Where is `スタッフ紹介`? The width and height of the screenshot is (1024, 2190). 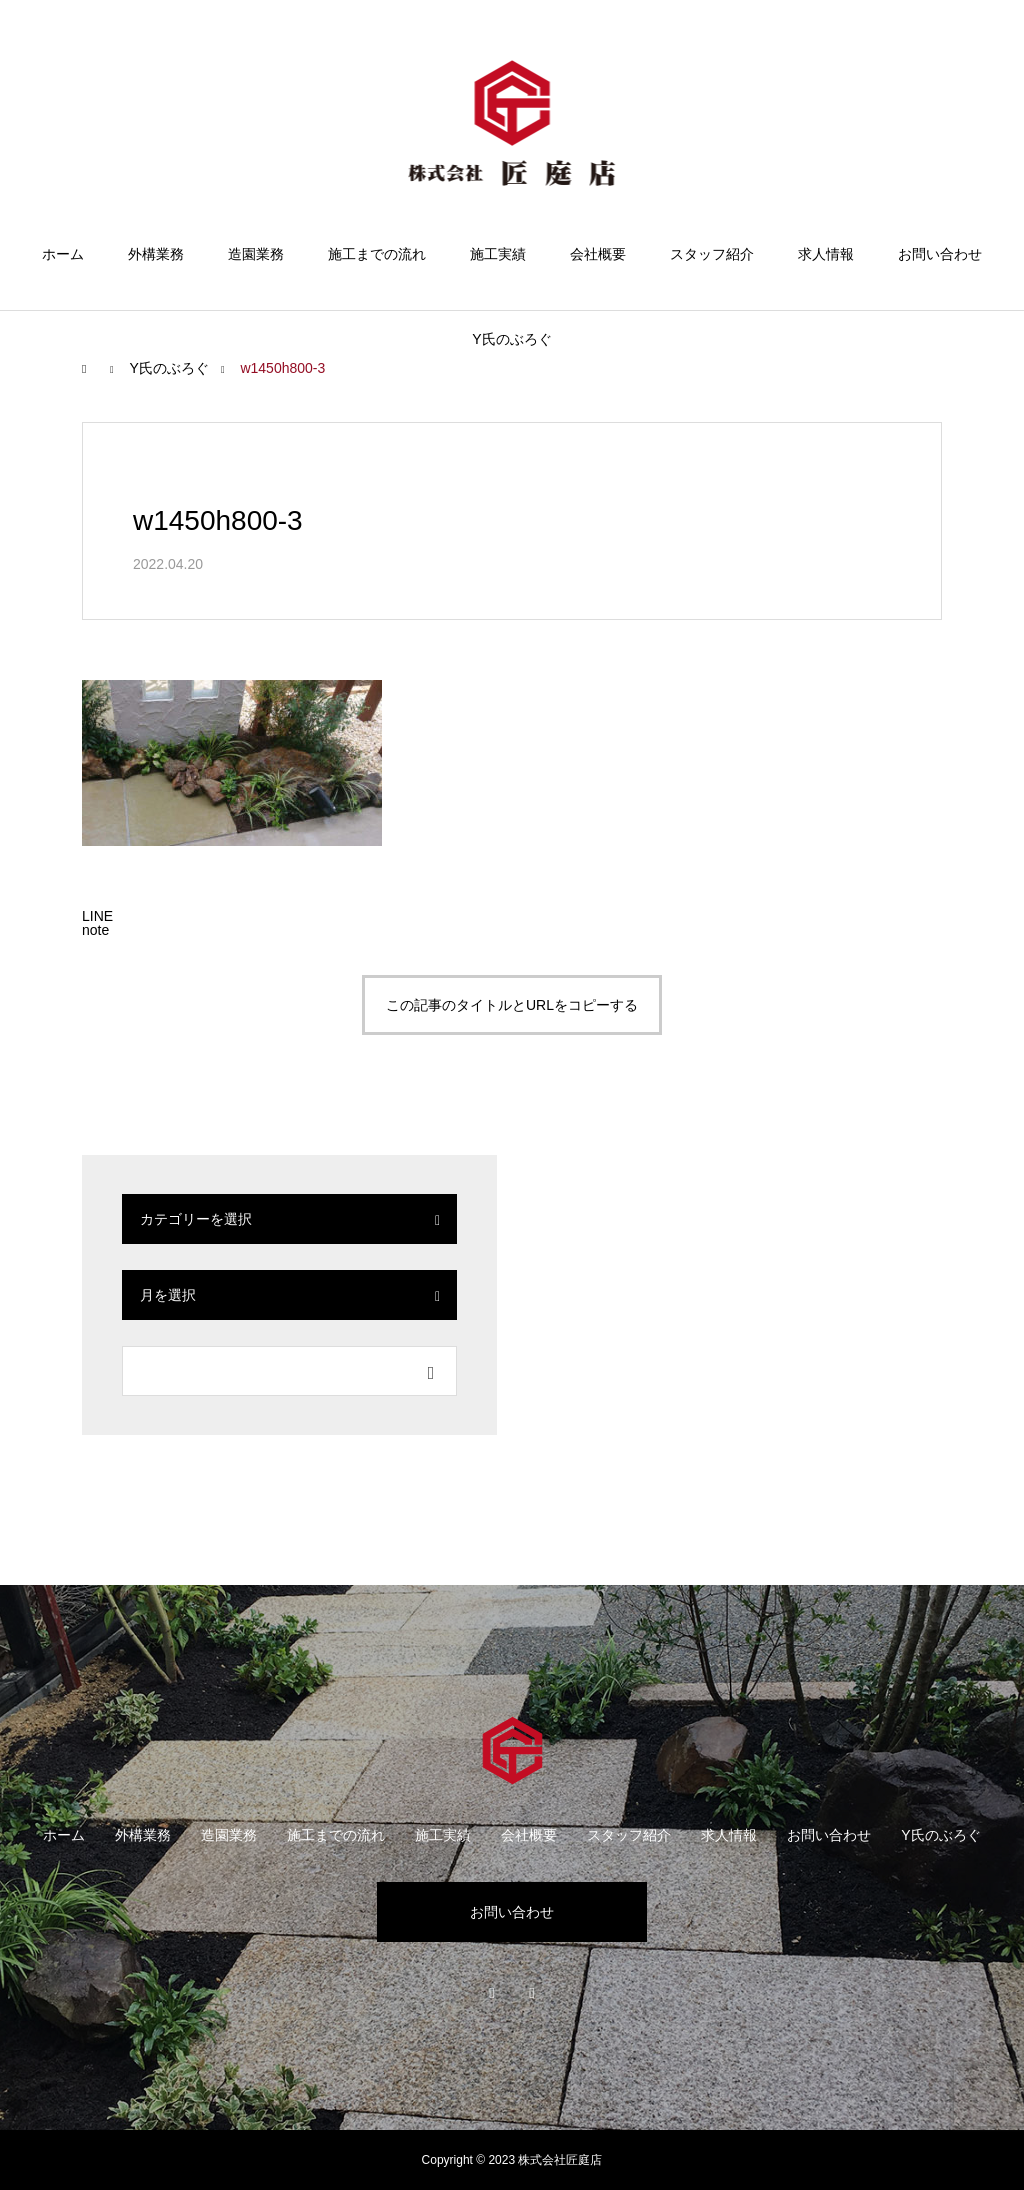 スタッフ紹介 is located at coordinates (712, 254).